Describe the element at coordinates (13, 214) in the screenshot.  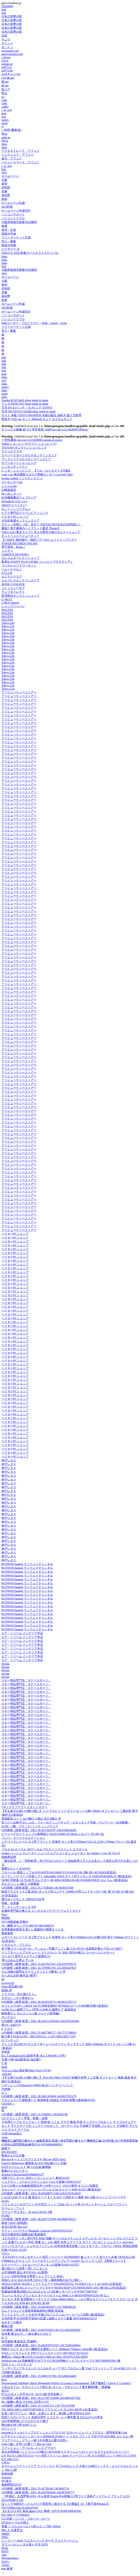
I see `パソコンサポート` at that location.